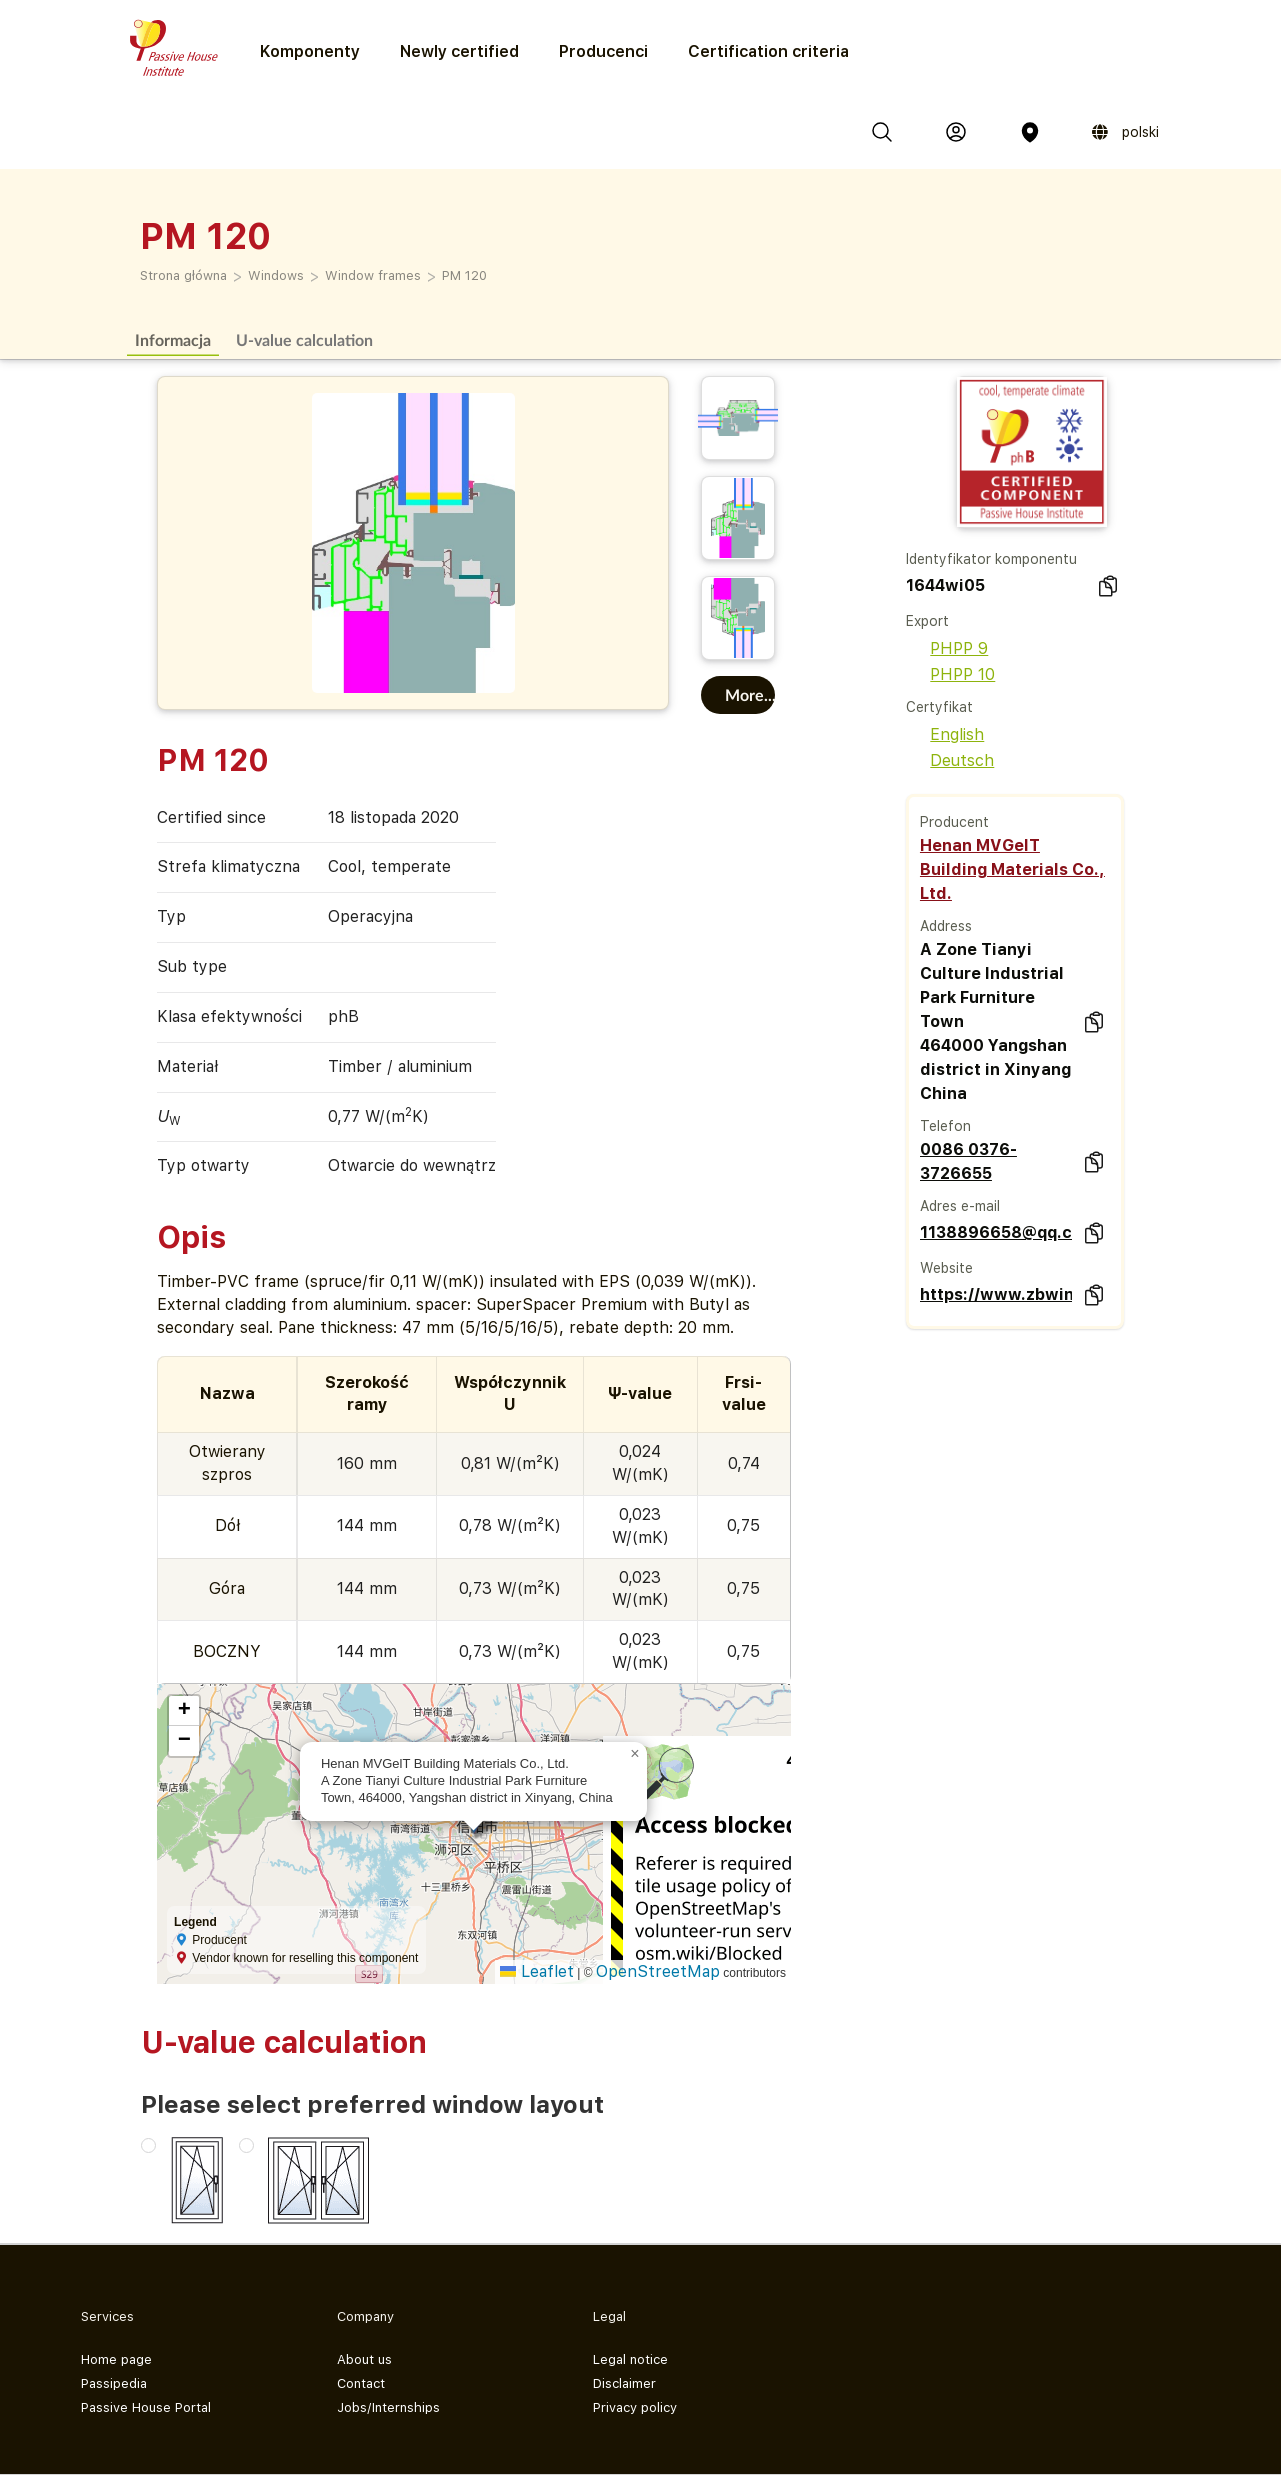 This screenshot has width=1281, height=2475. What do you see at coordinates (373, 275) in the screenshot?
I see `Window frames` at bounding box center [373, 275].